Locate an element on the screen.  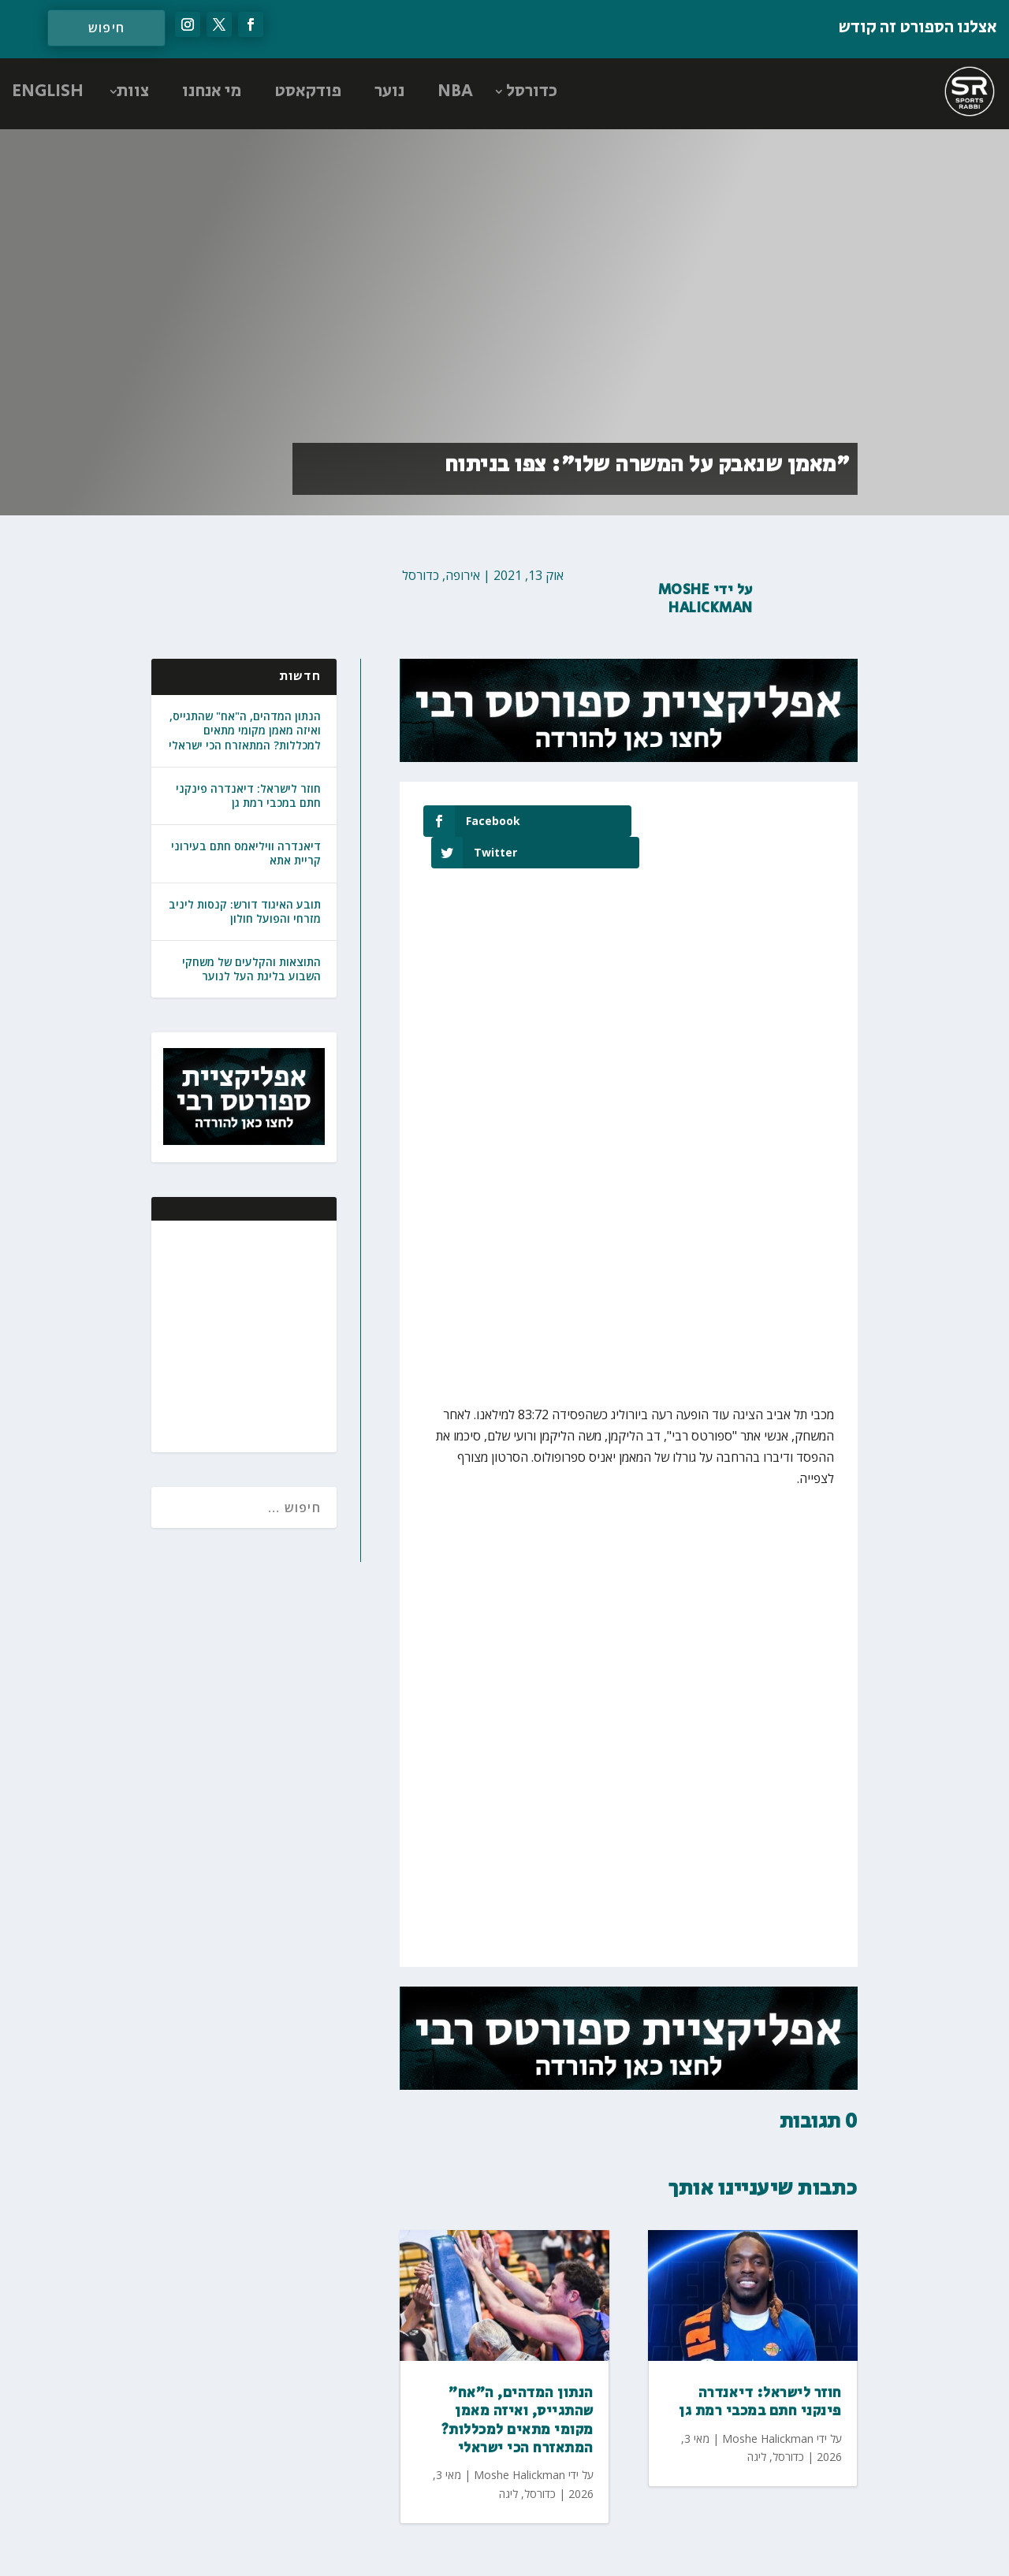
ENGLISH is located at coordinates (48, 91).